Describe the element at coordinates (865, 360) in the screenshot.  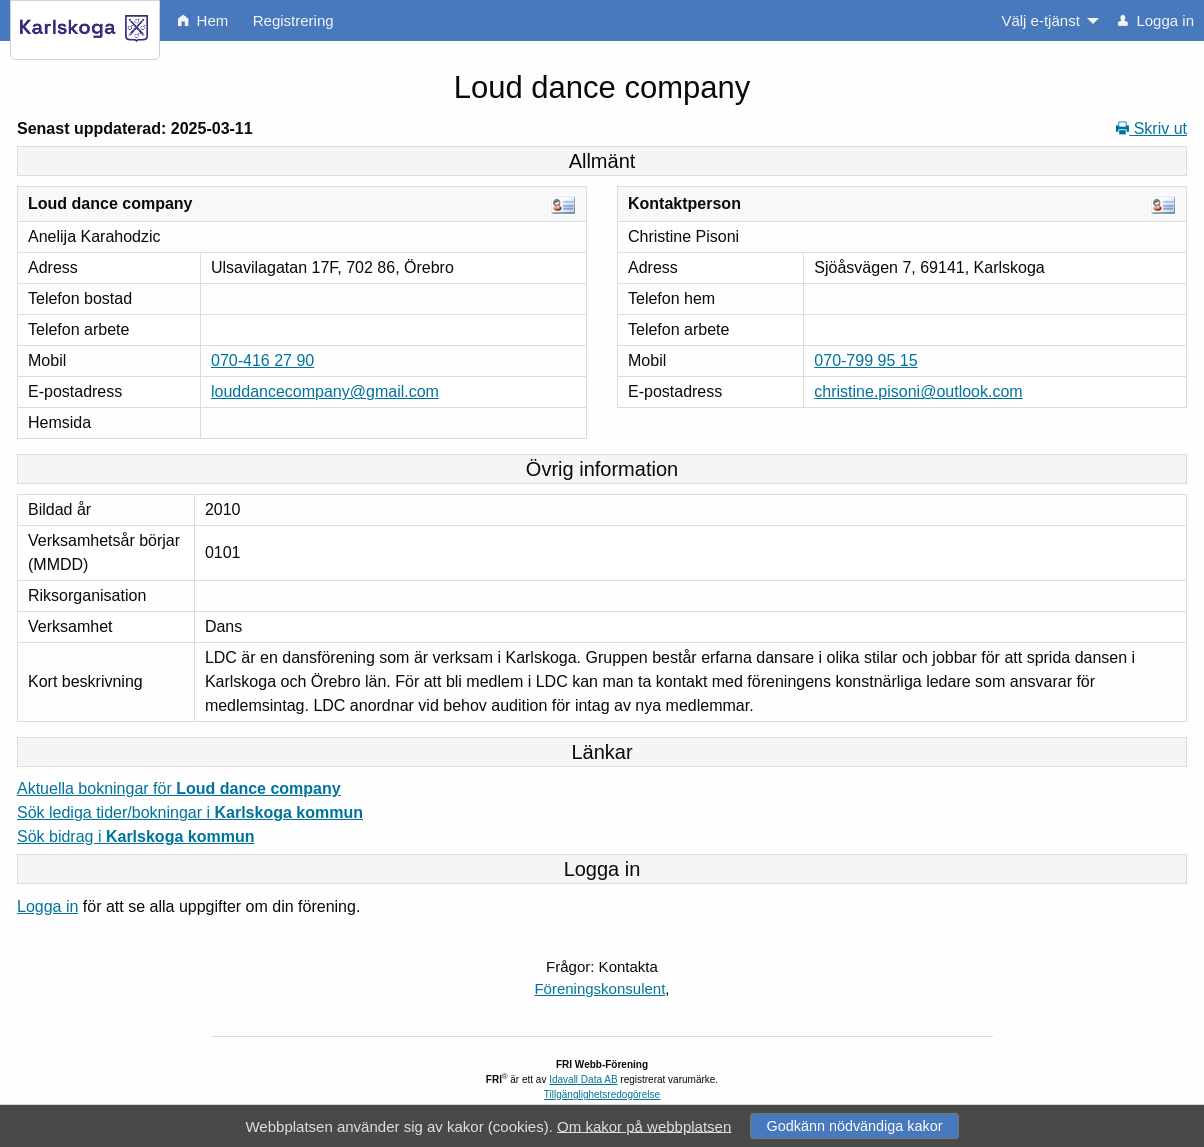
I see `070-799 95 15` at that location.